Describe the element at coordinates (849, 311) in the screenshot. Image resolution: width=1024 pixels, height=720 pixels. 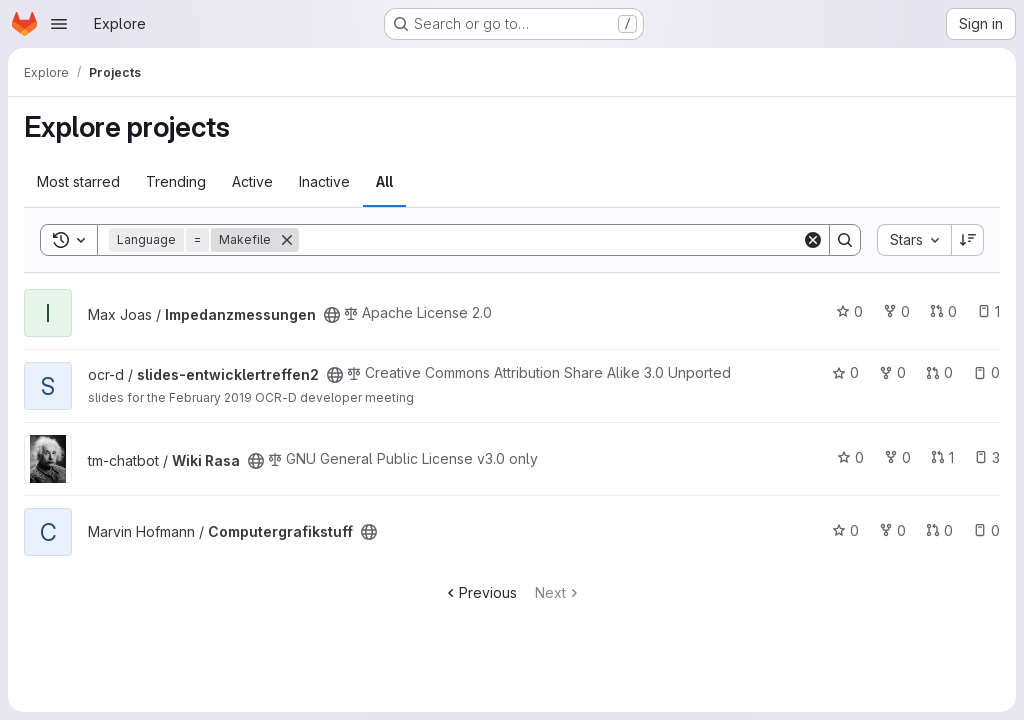
I see `0 [Impedanzmessungen has 0 stars]` at that location.